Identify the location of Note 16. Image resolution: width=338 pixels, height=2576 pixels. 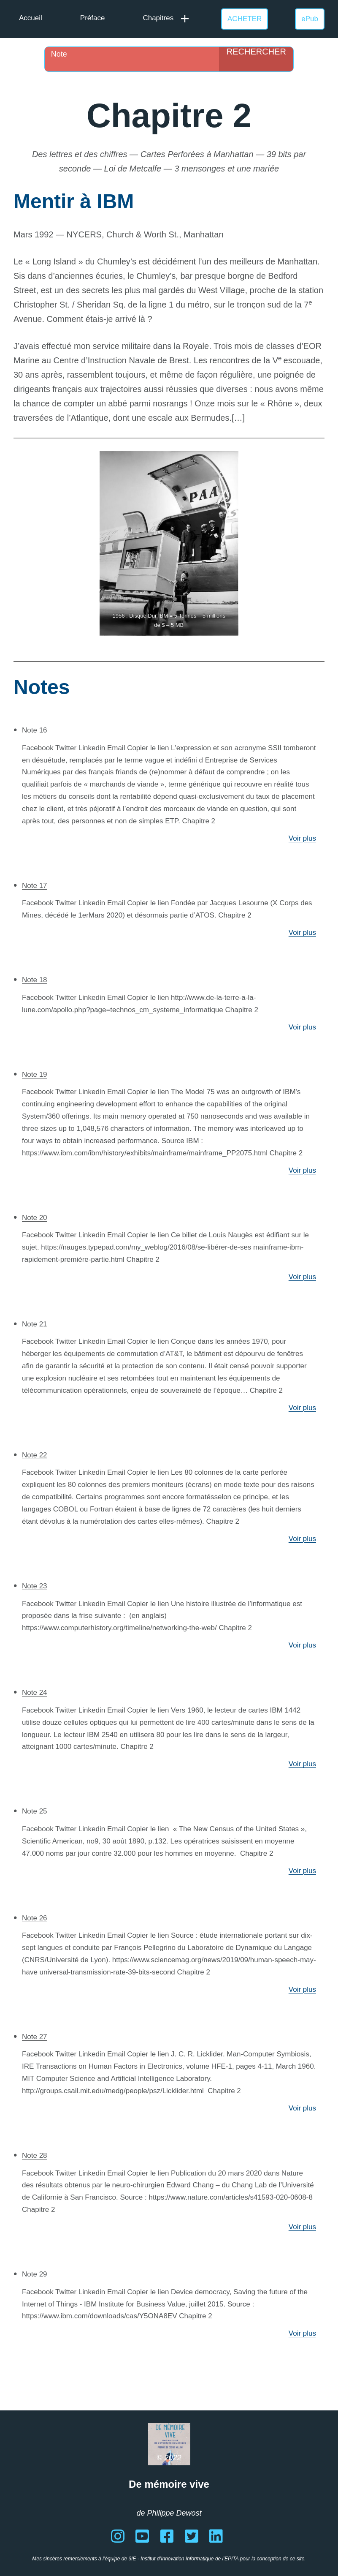
(34, 730).